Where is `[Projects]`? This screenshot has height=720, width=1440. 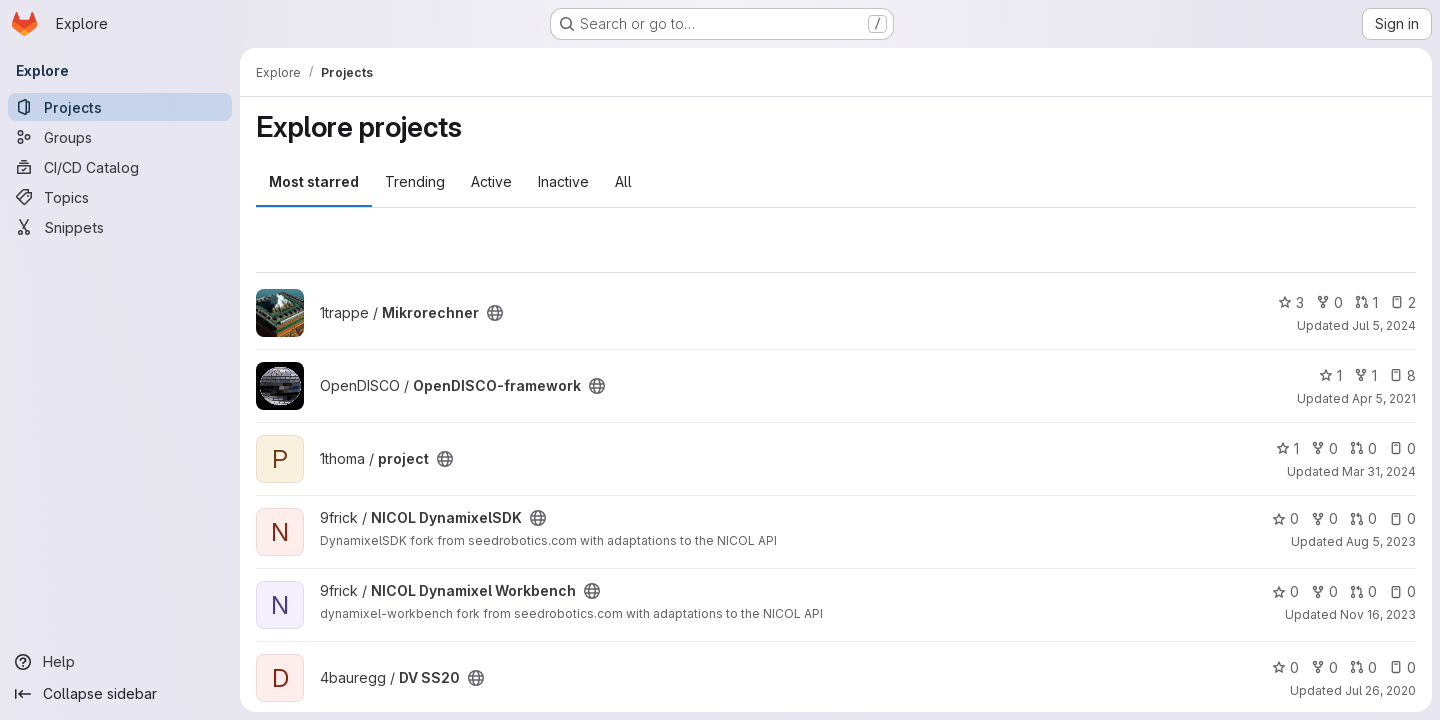 [Projects] is located at coordinates (120, 107).